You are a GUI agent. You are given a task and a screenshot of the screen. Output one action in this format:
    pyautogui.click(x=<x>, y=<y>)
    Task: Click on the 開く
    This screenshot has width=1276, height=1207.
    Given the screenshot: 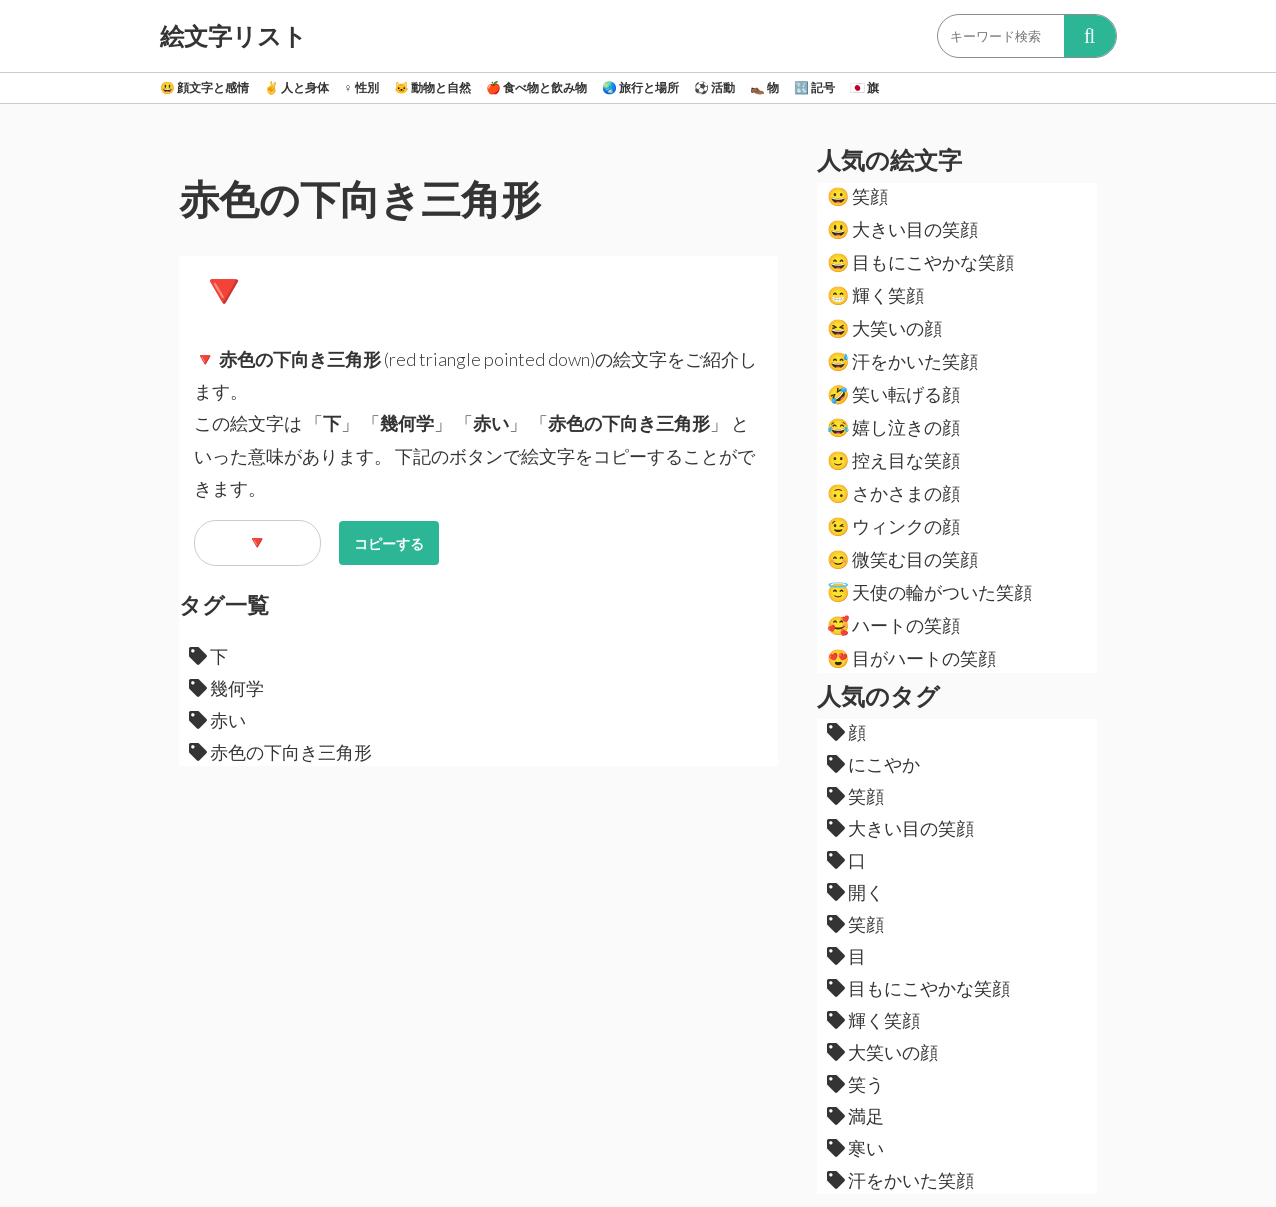 What is the action you would take?
    pyautogui.click(x=855, y=892)
    